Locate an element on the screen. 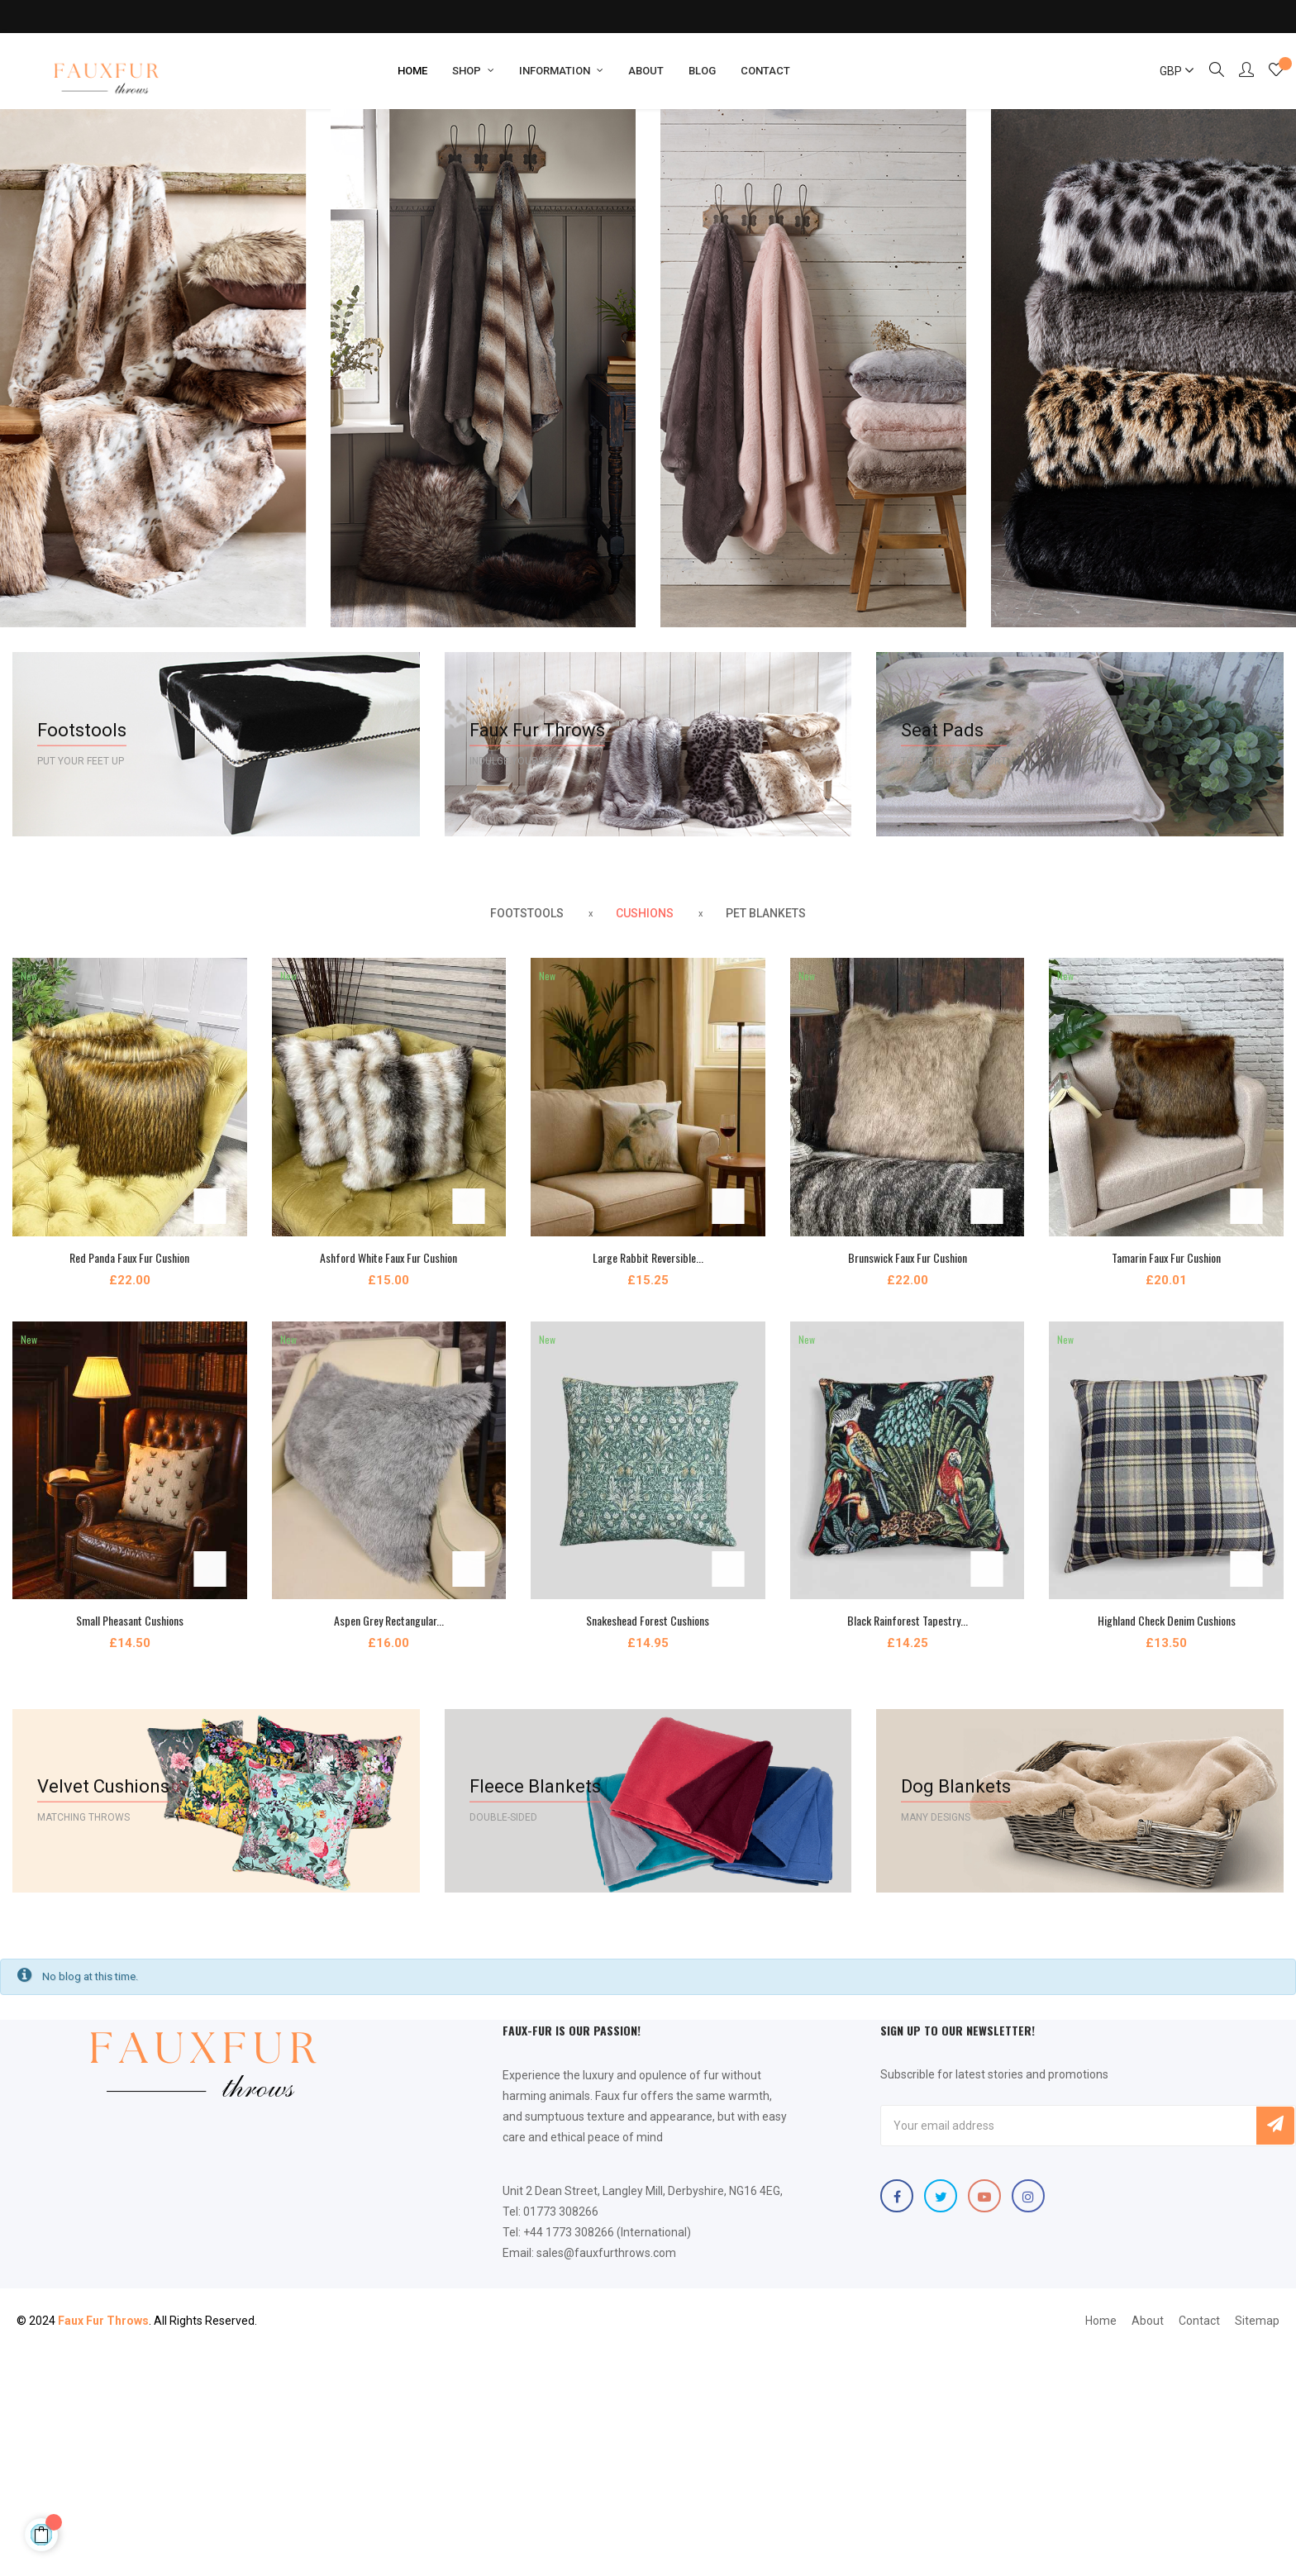 The image size is (1296, 2576). Snakeshead Forest Cushions is located at coordinates (647, 1620).